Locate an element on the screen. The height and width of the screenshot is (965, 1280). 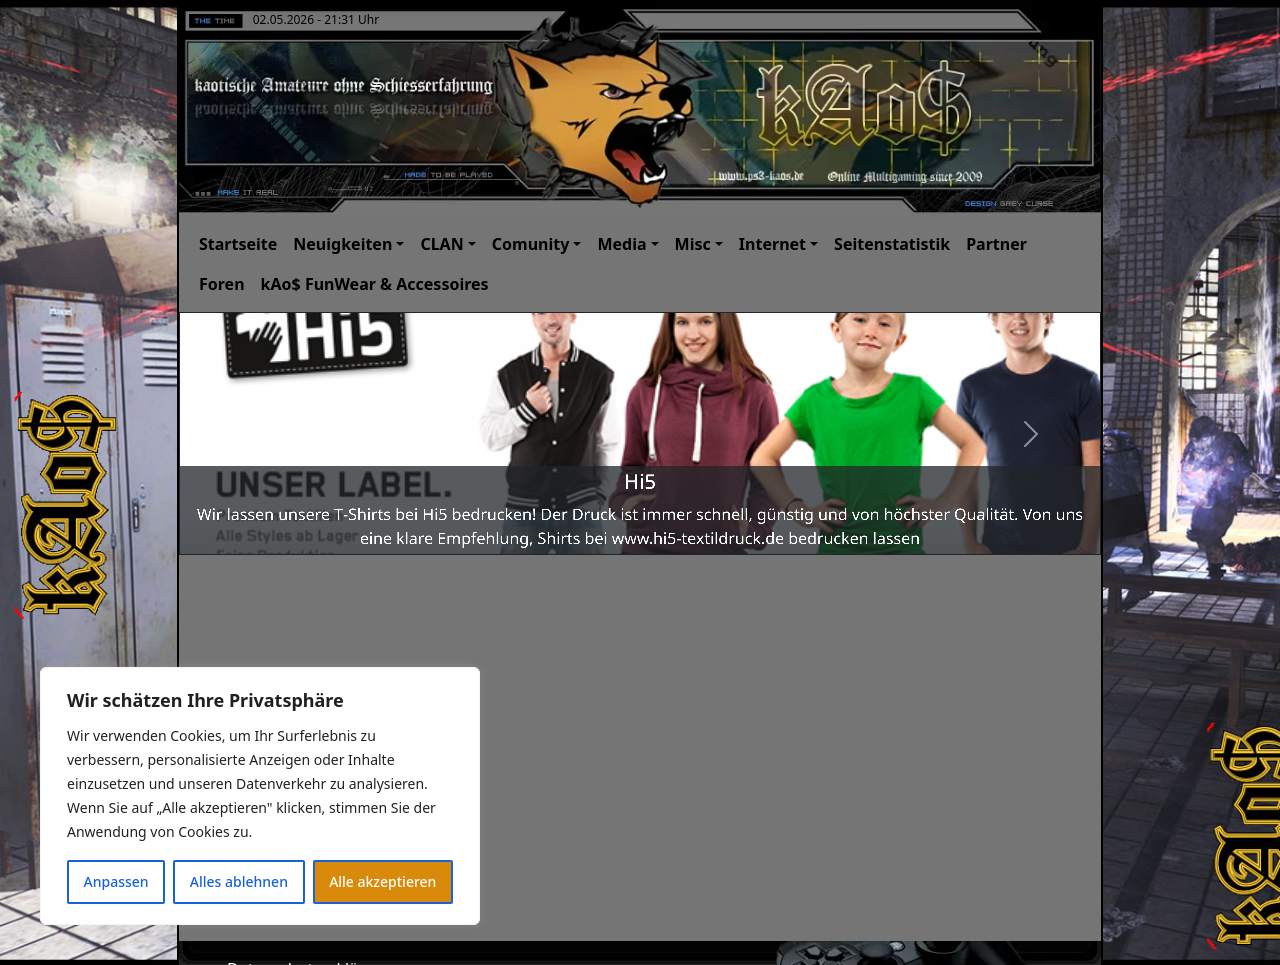
Alles ablehnen is located at coordinates (239, 881).